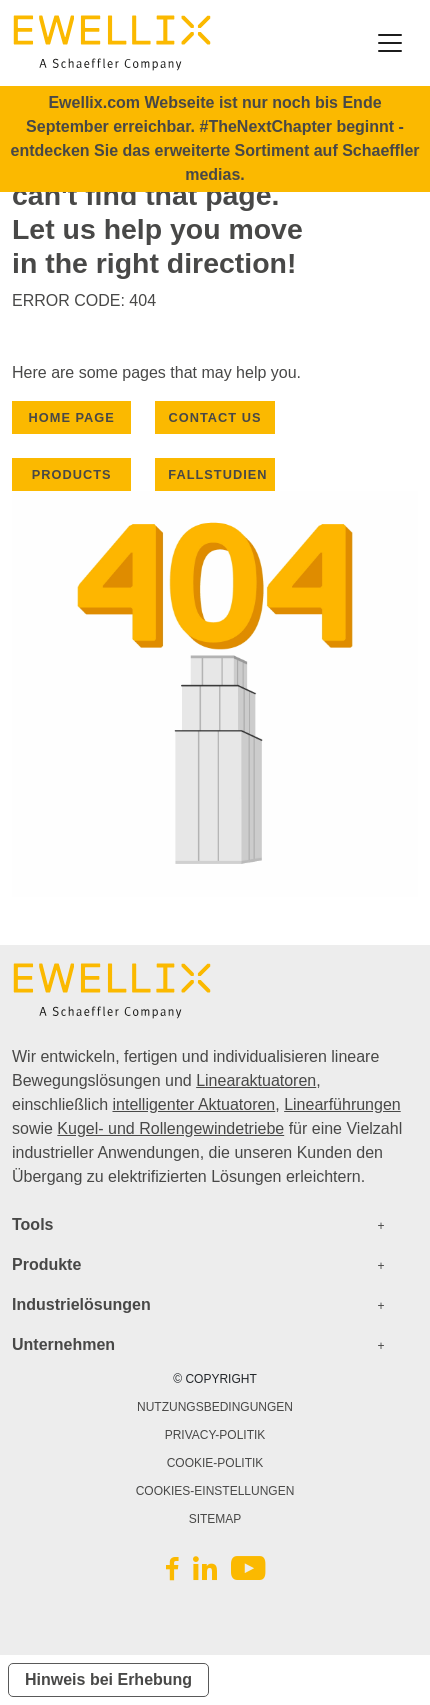  I want to click on intelligenter Aktuatoren, so click(193, 1104).